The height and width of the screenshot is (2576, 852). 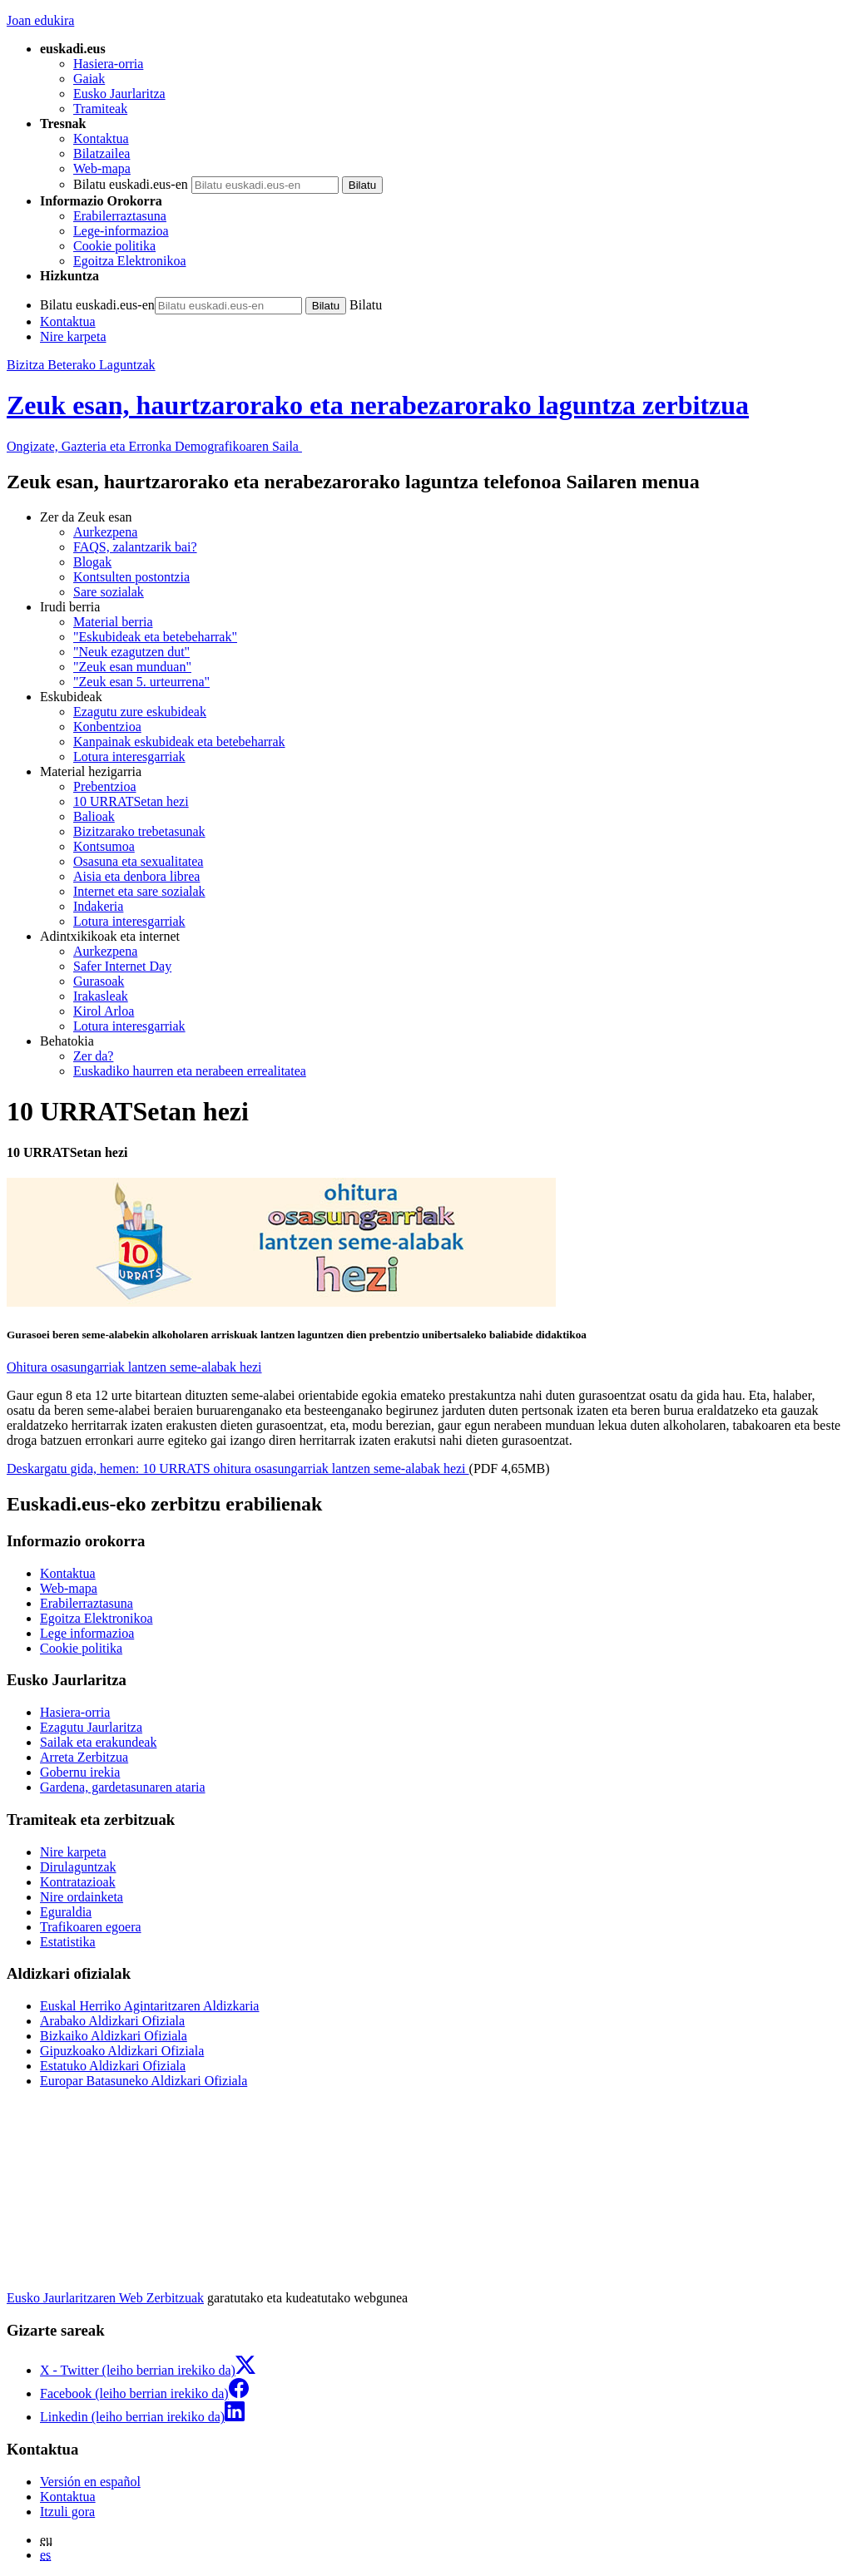 I want to click on Internet eta sare sozialak, so click(x=139, y=891).